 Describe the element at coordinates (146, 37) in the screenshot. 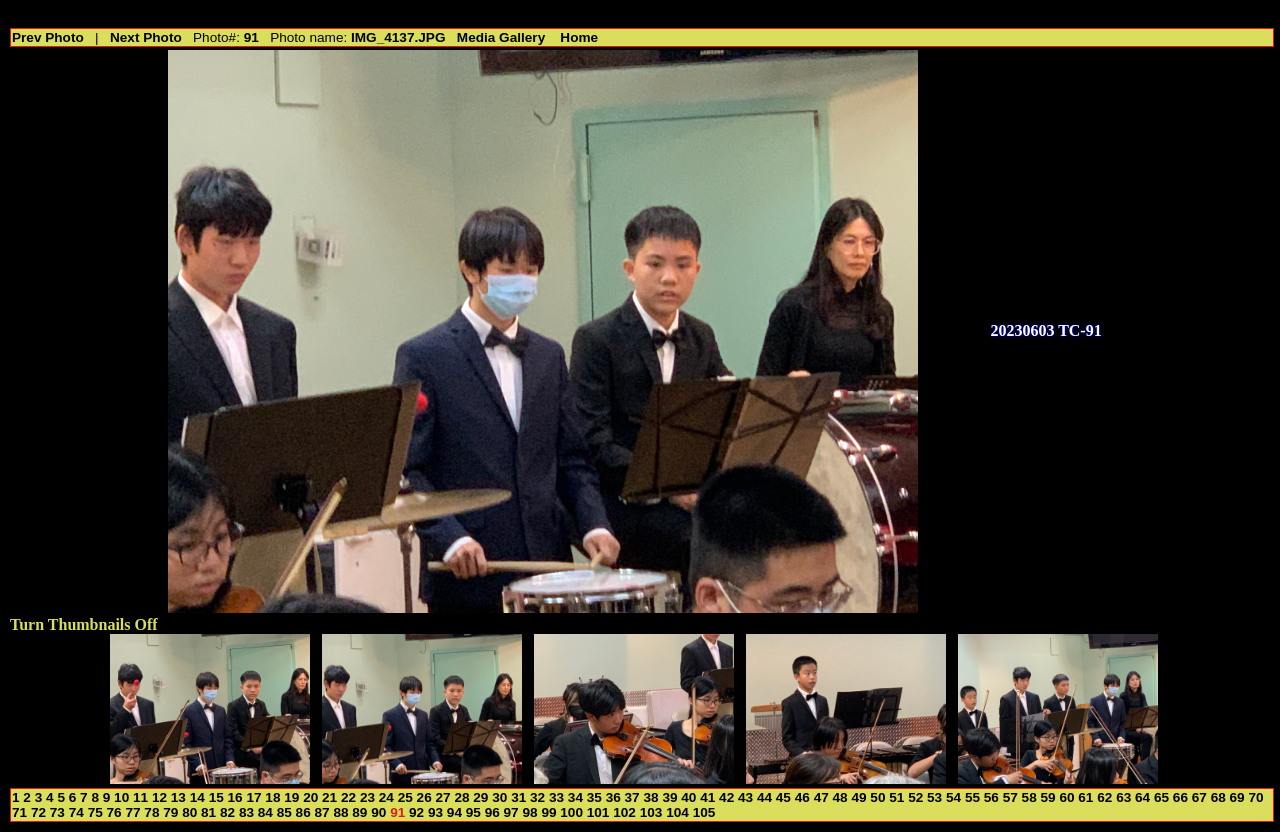

I see `Next Photo` at that location.